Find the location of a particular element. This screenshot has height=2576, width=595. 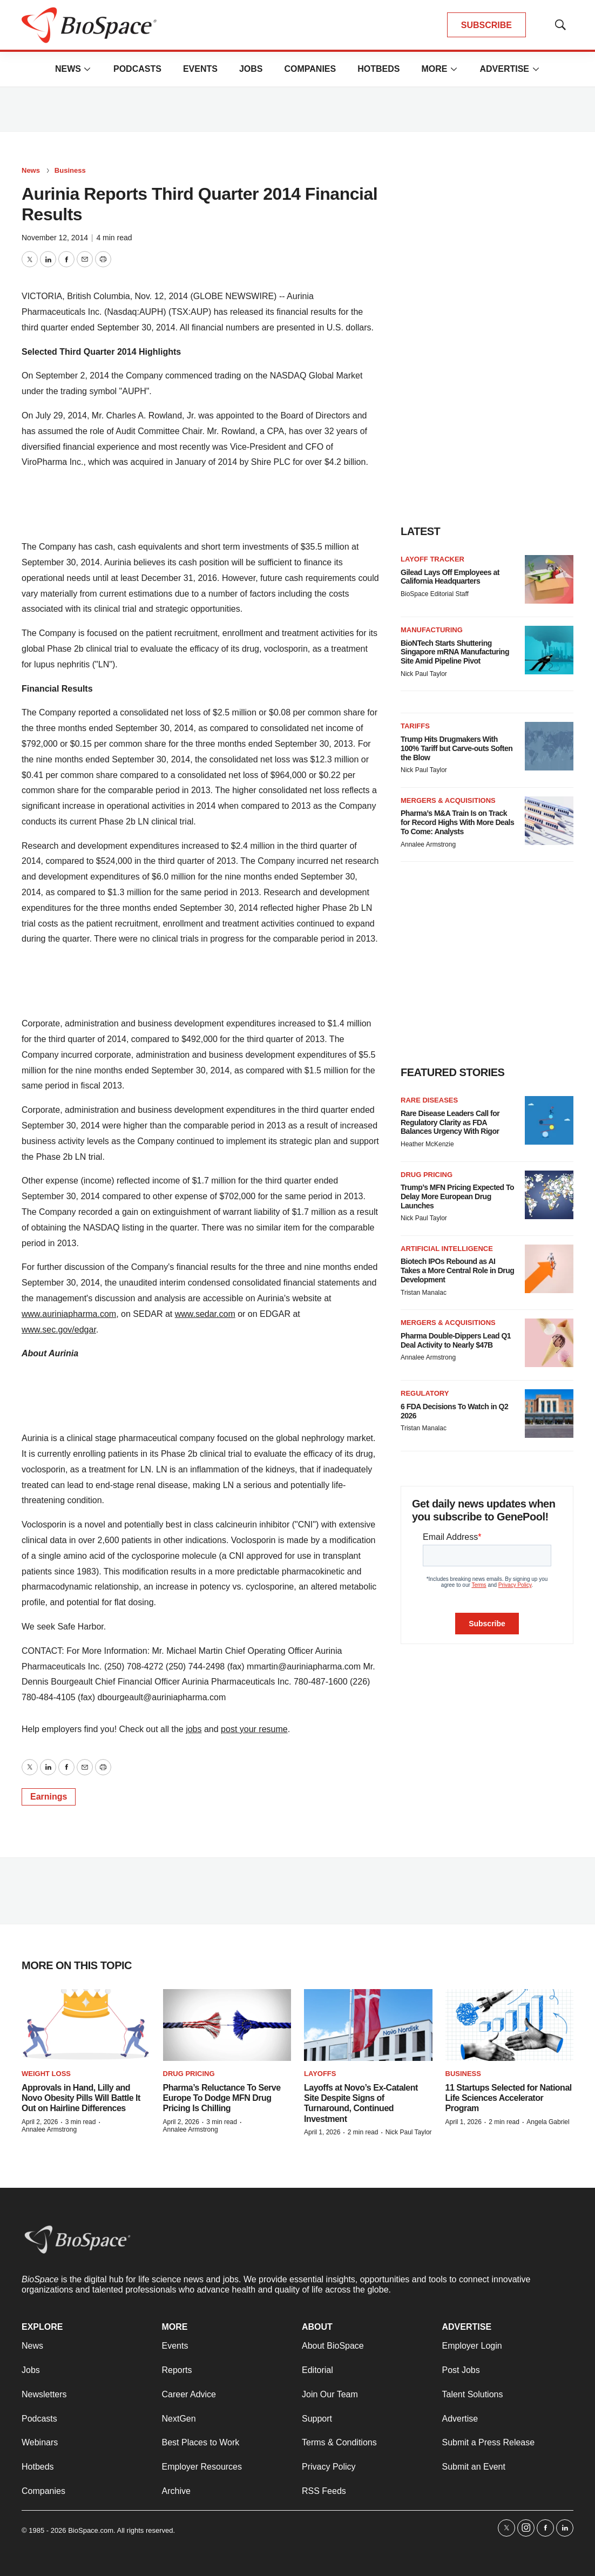

Events is located at coordinates (200, 68).